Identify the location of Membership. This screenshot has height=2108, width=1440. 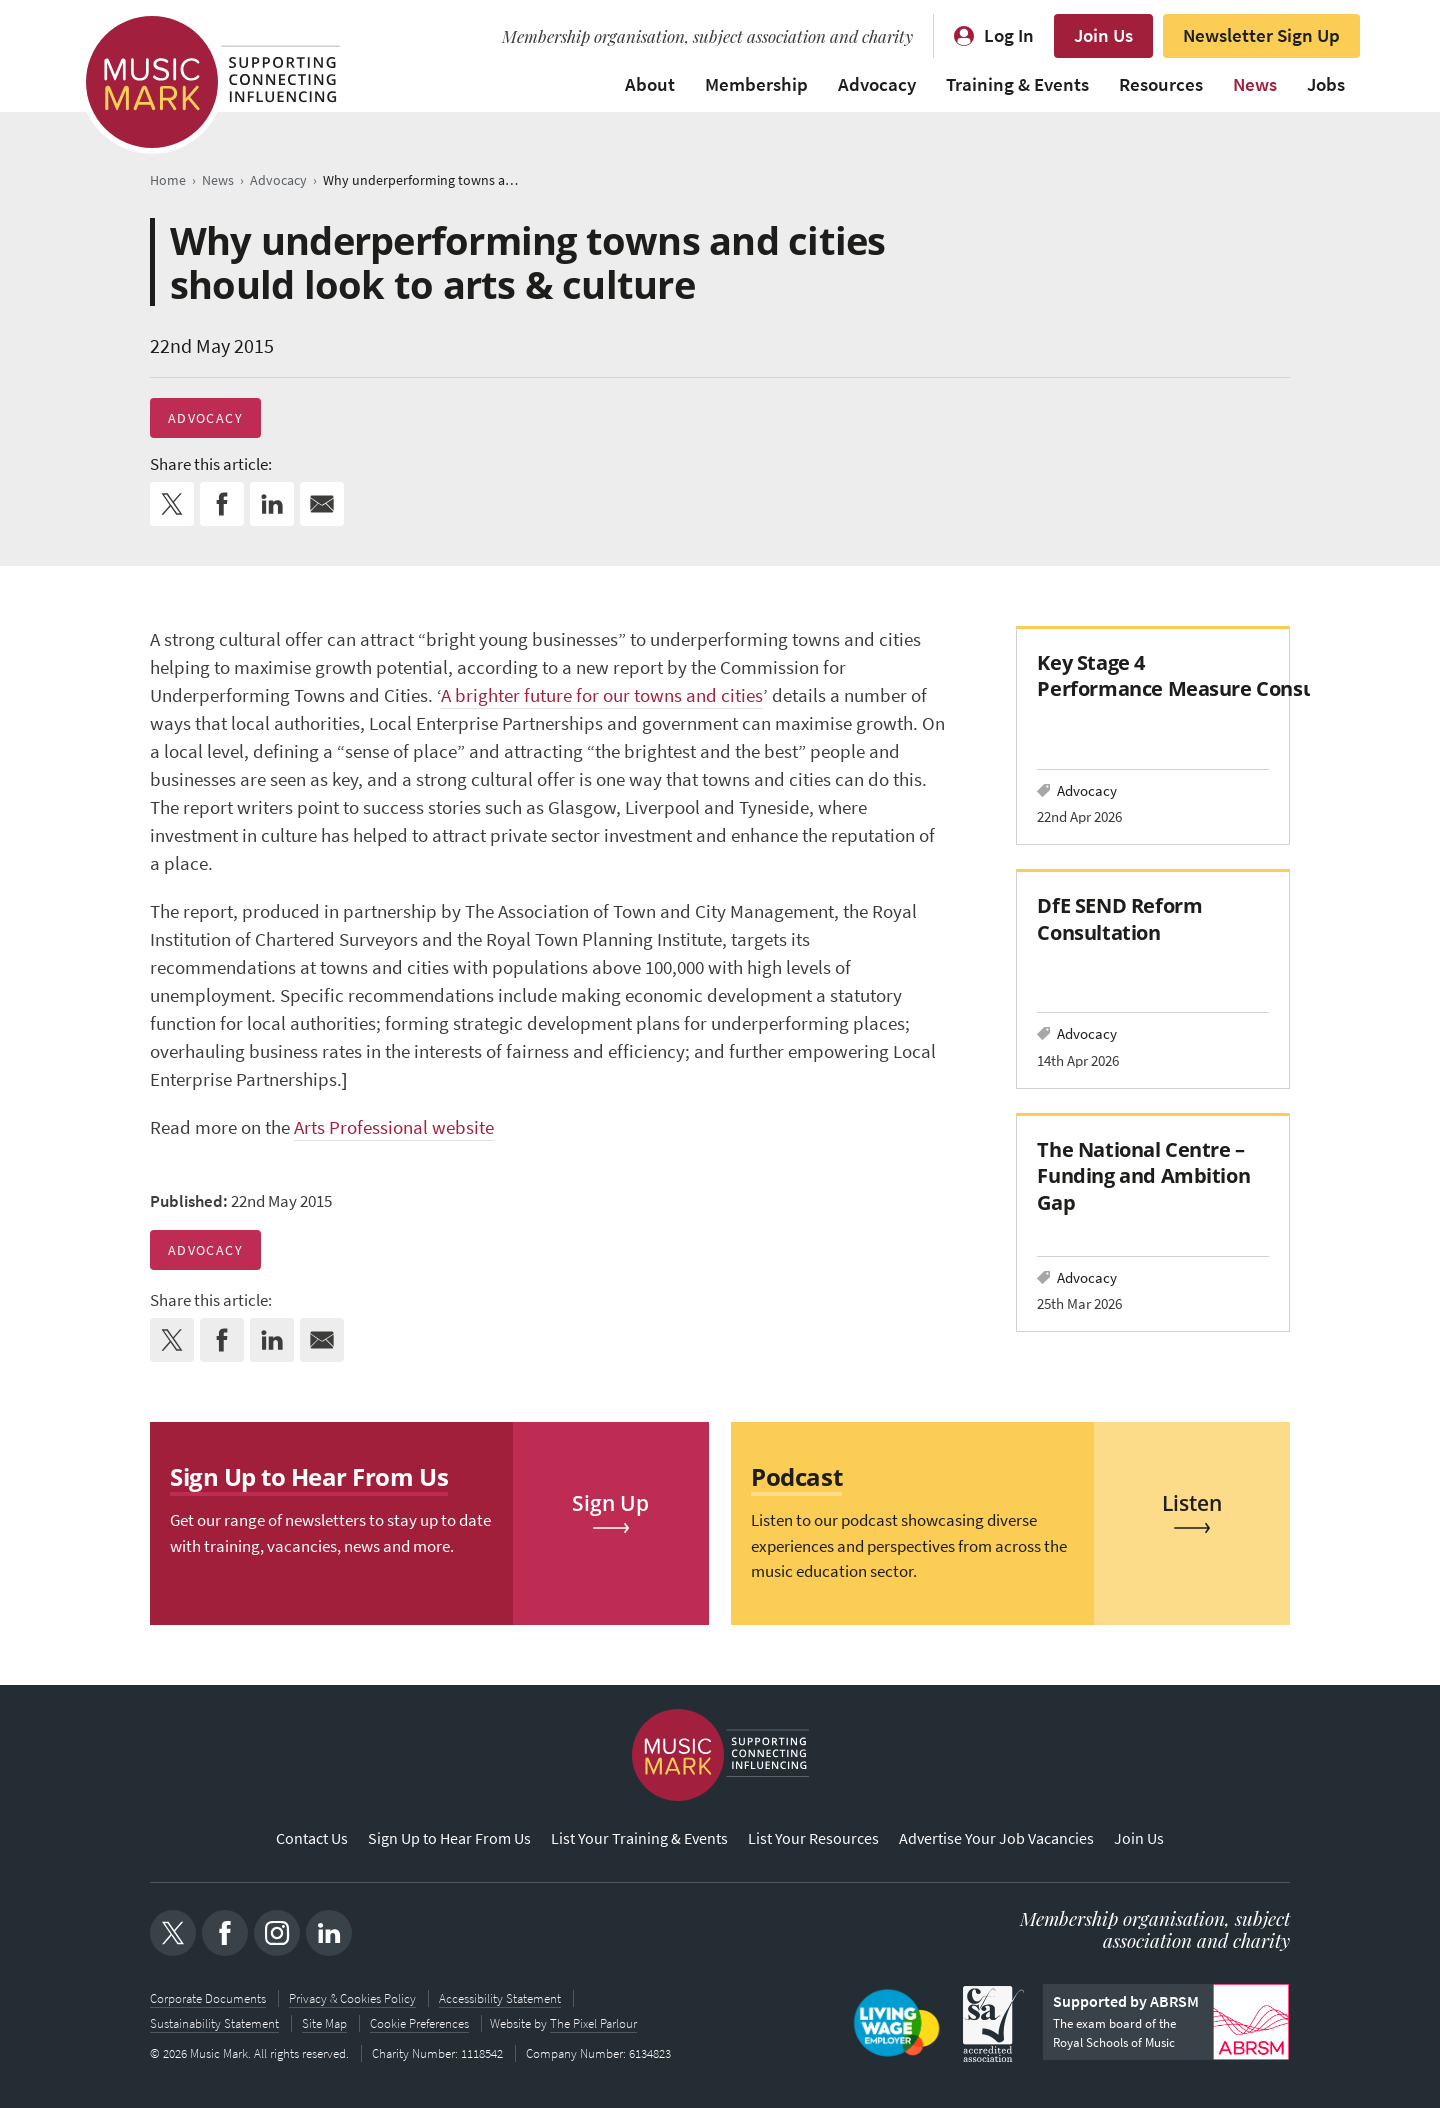
(756, 84).